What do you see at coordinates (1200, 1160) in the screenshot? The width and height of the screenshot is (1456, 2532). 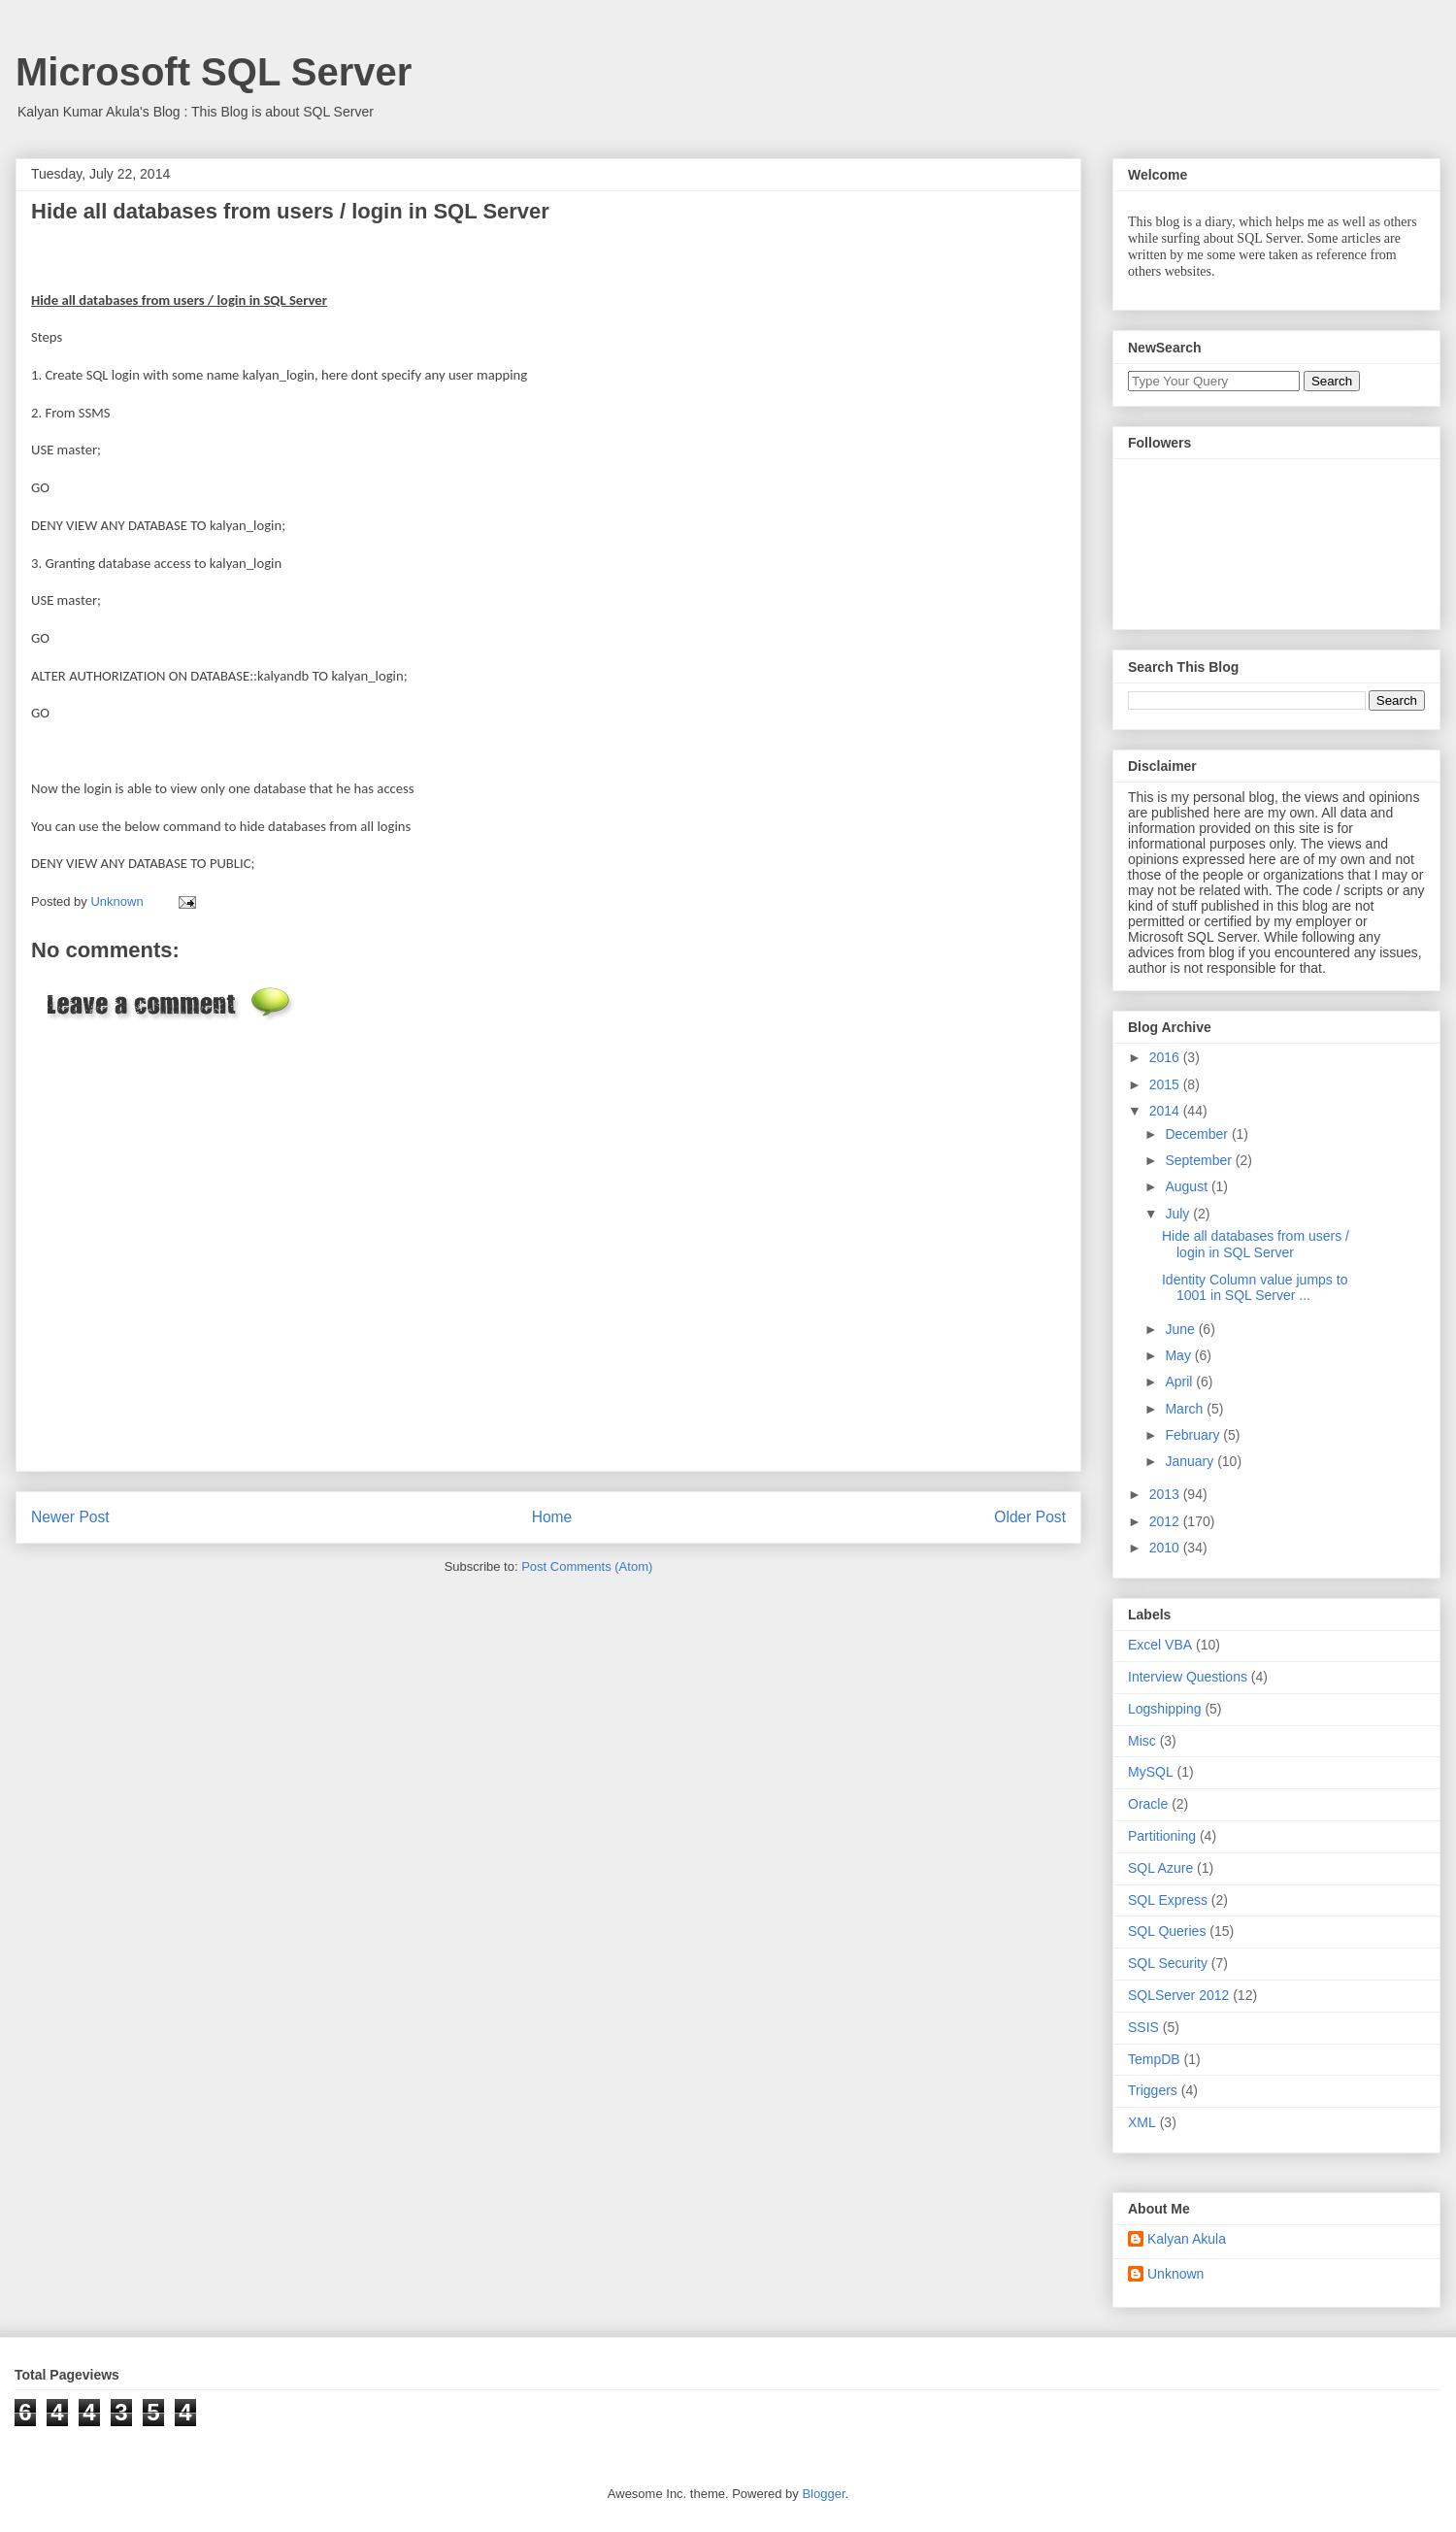 I see `September` at bounding box center [1200, 1160].